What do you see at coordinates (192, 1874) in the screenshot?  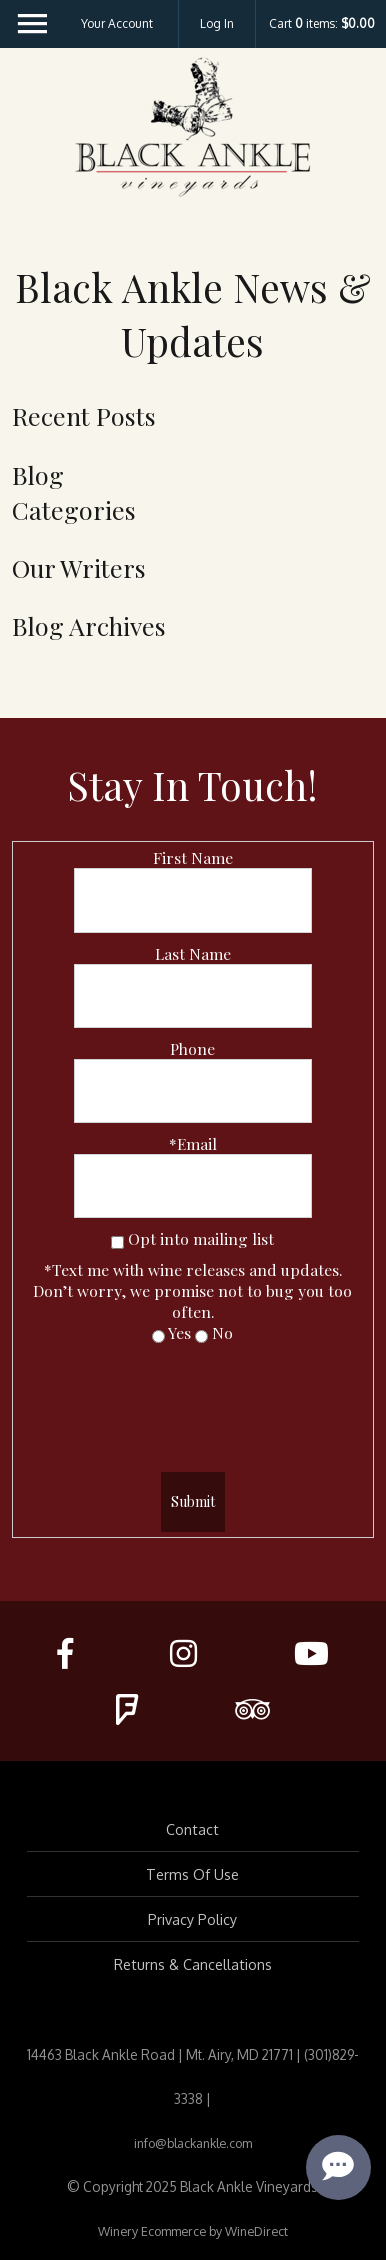 I see `Terms Of Use` at bounding box center [192, 1874].